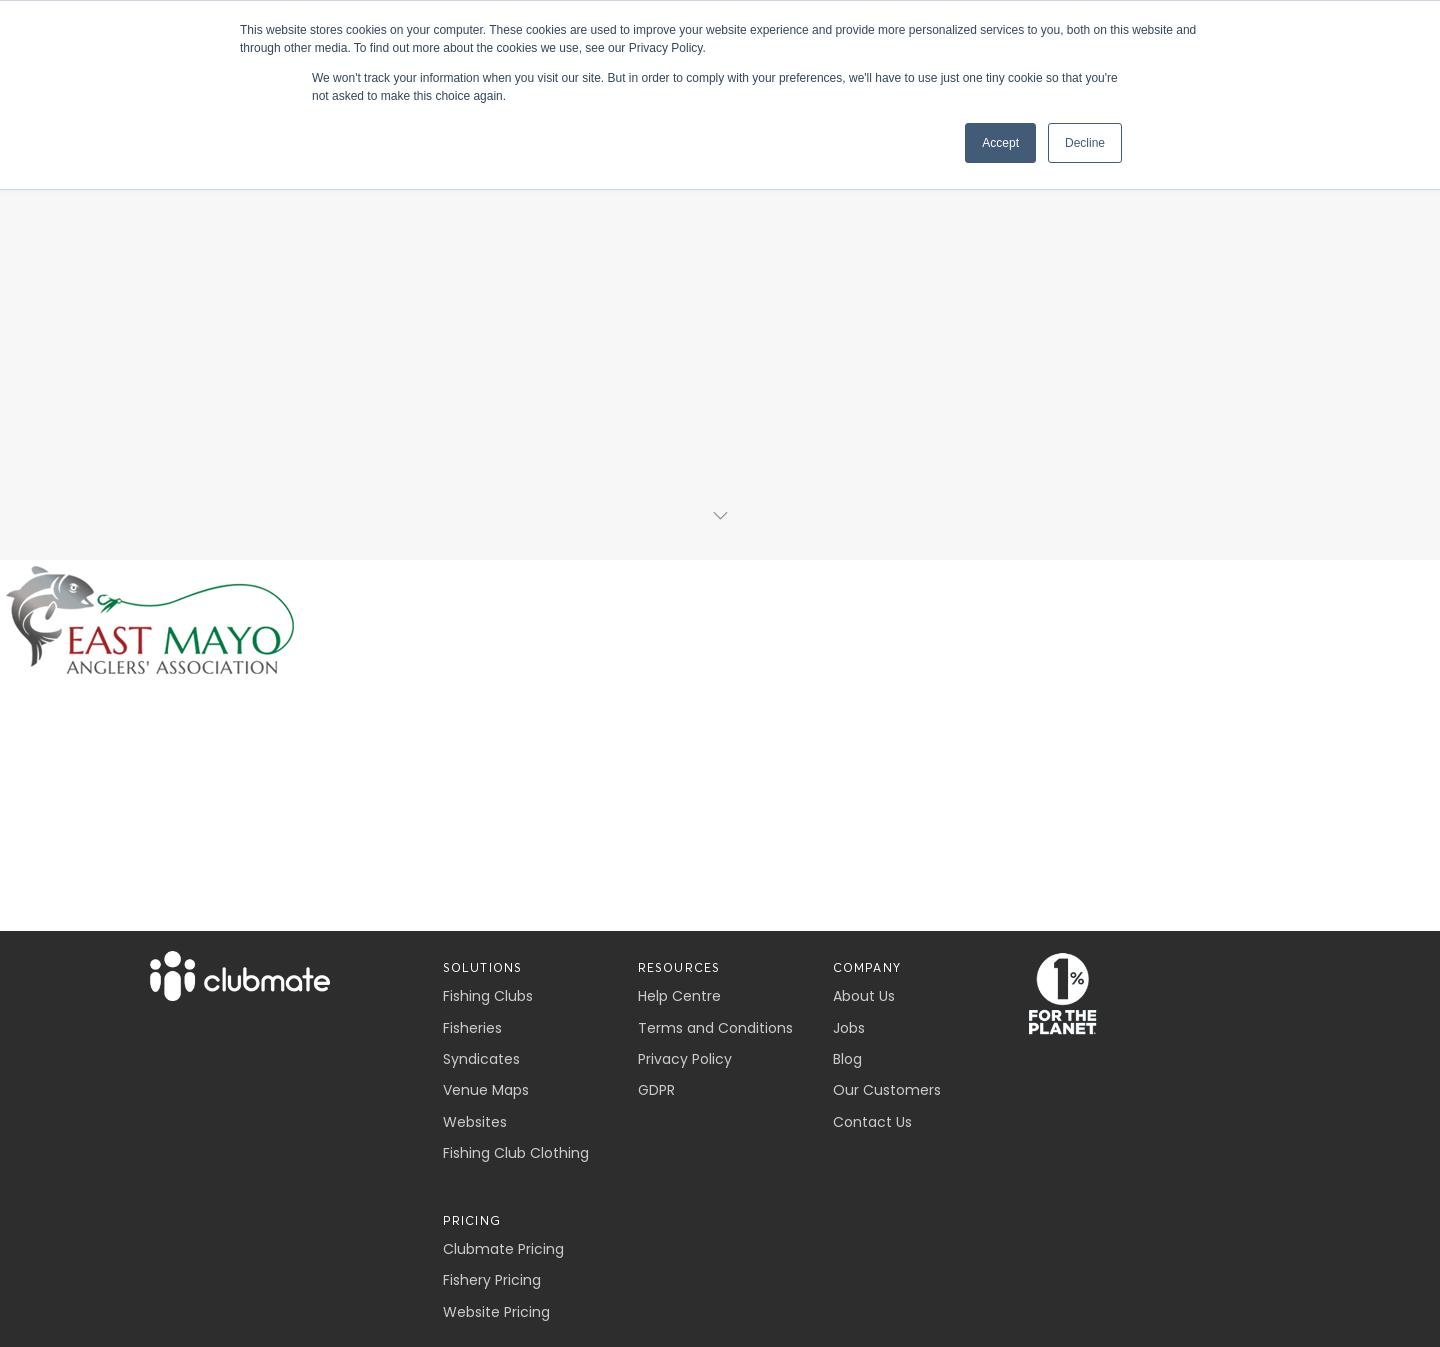 The image size is (1440, 1347). What do you see at coordinates (1085, 143) in the screenshot?
I see `Decline [button]` at bounding box center [1085, 143].